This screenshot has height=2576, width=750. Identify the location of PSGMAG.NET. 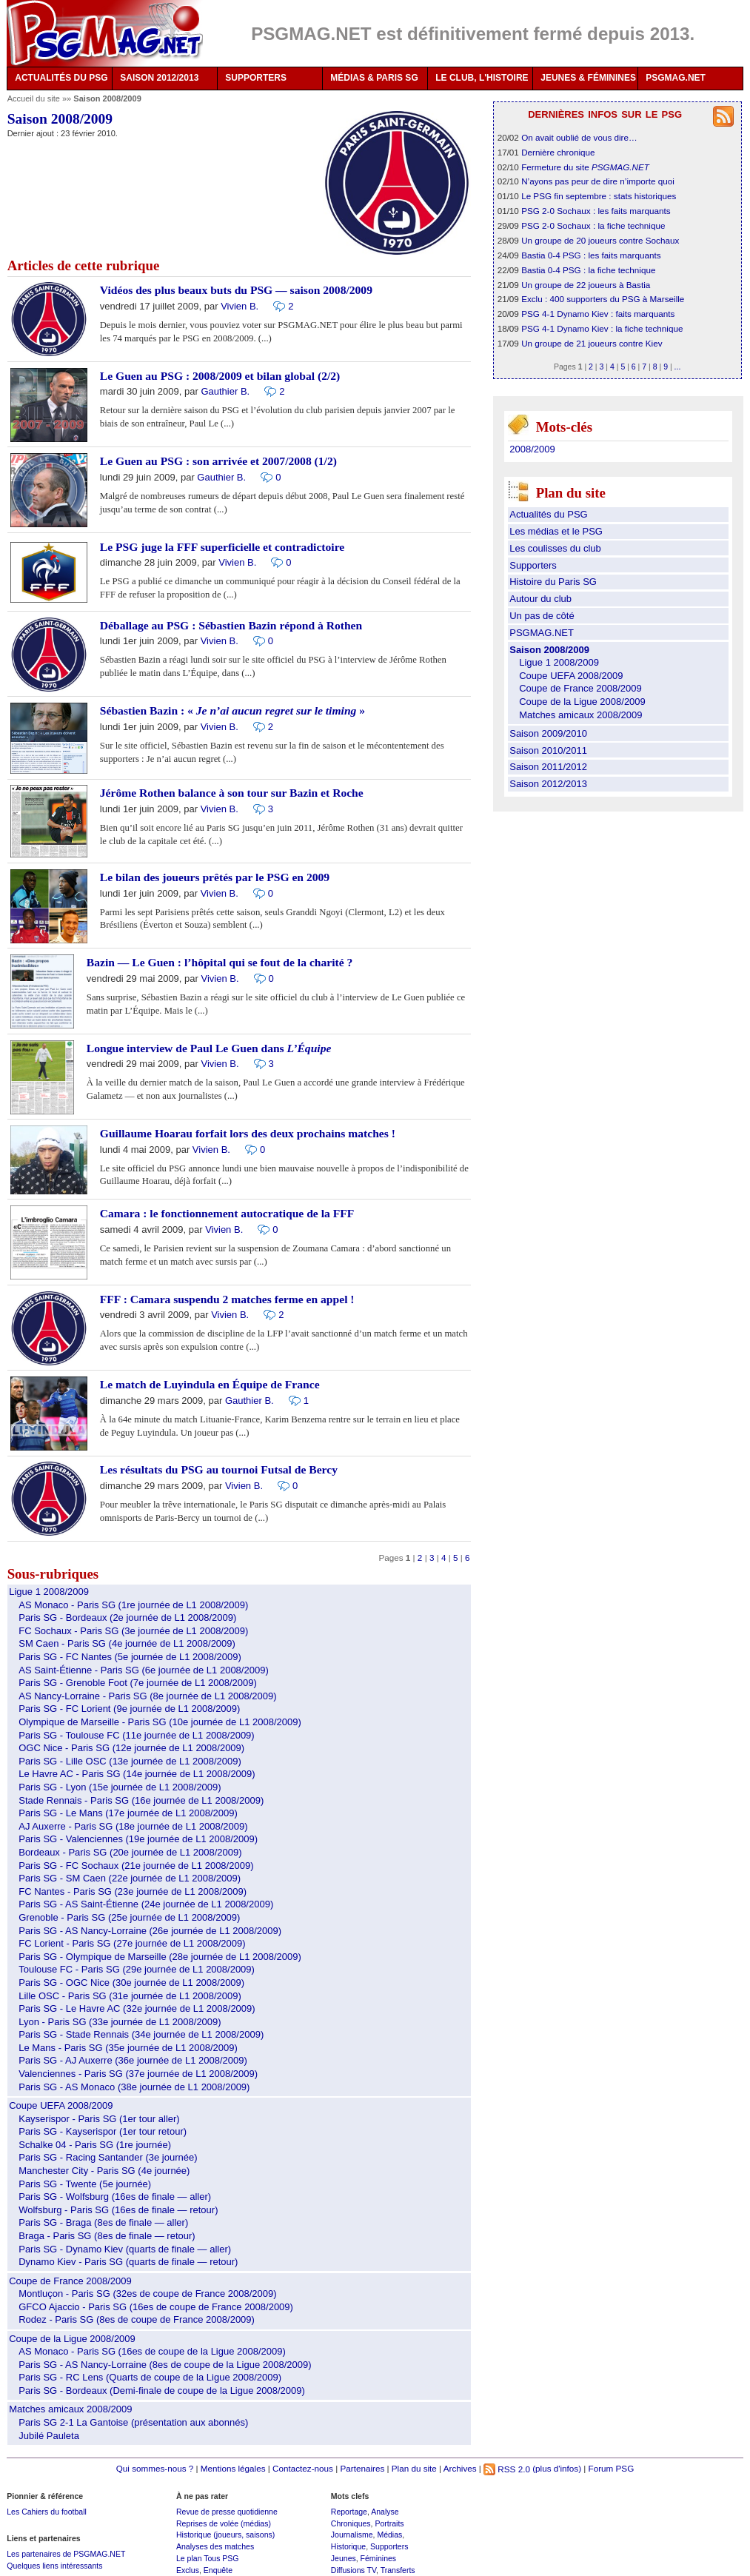
(676, 78).